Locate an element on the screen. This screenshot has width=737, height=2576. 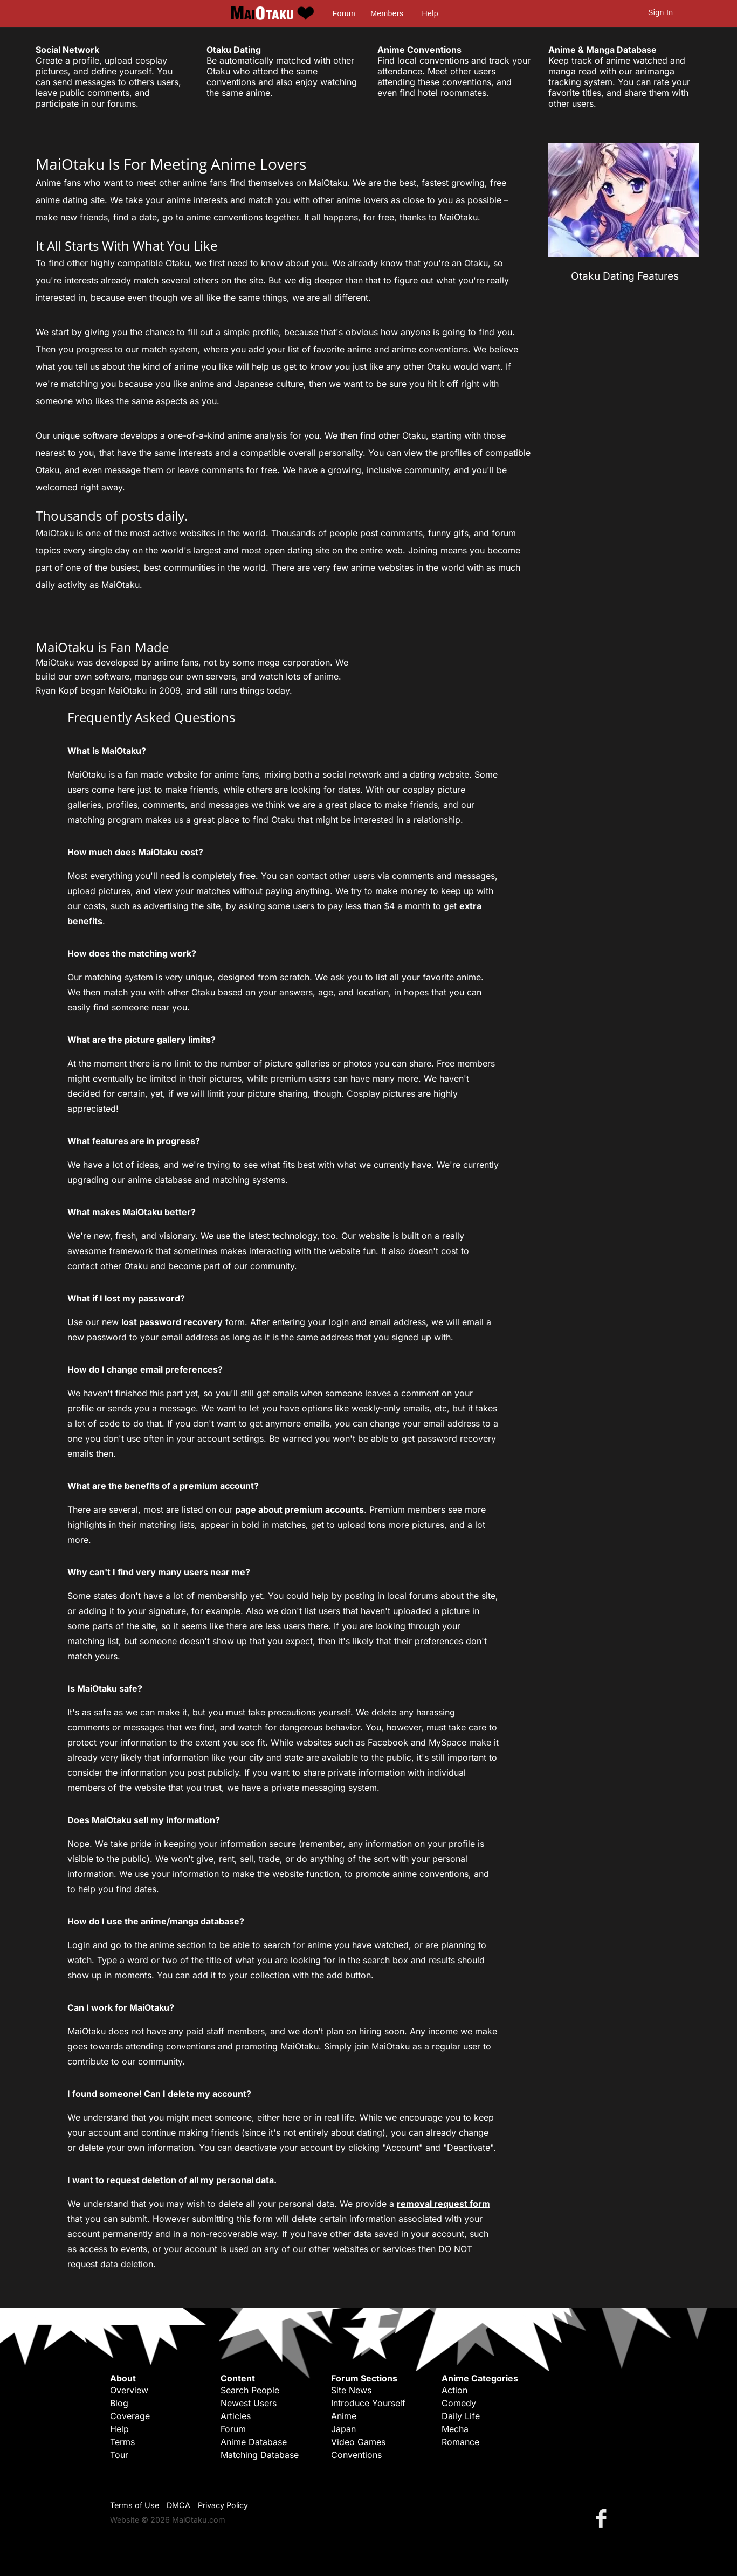
Action is located at coordinates (454, 2390).